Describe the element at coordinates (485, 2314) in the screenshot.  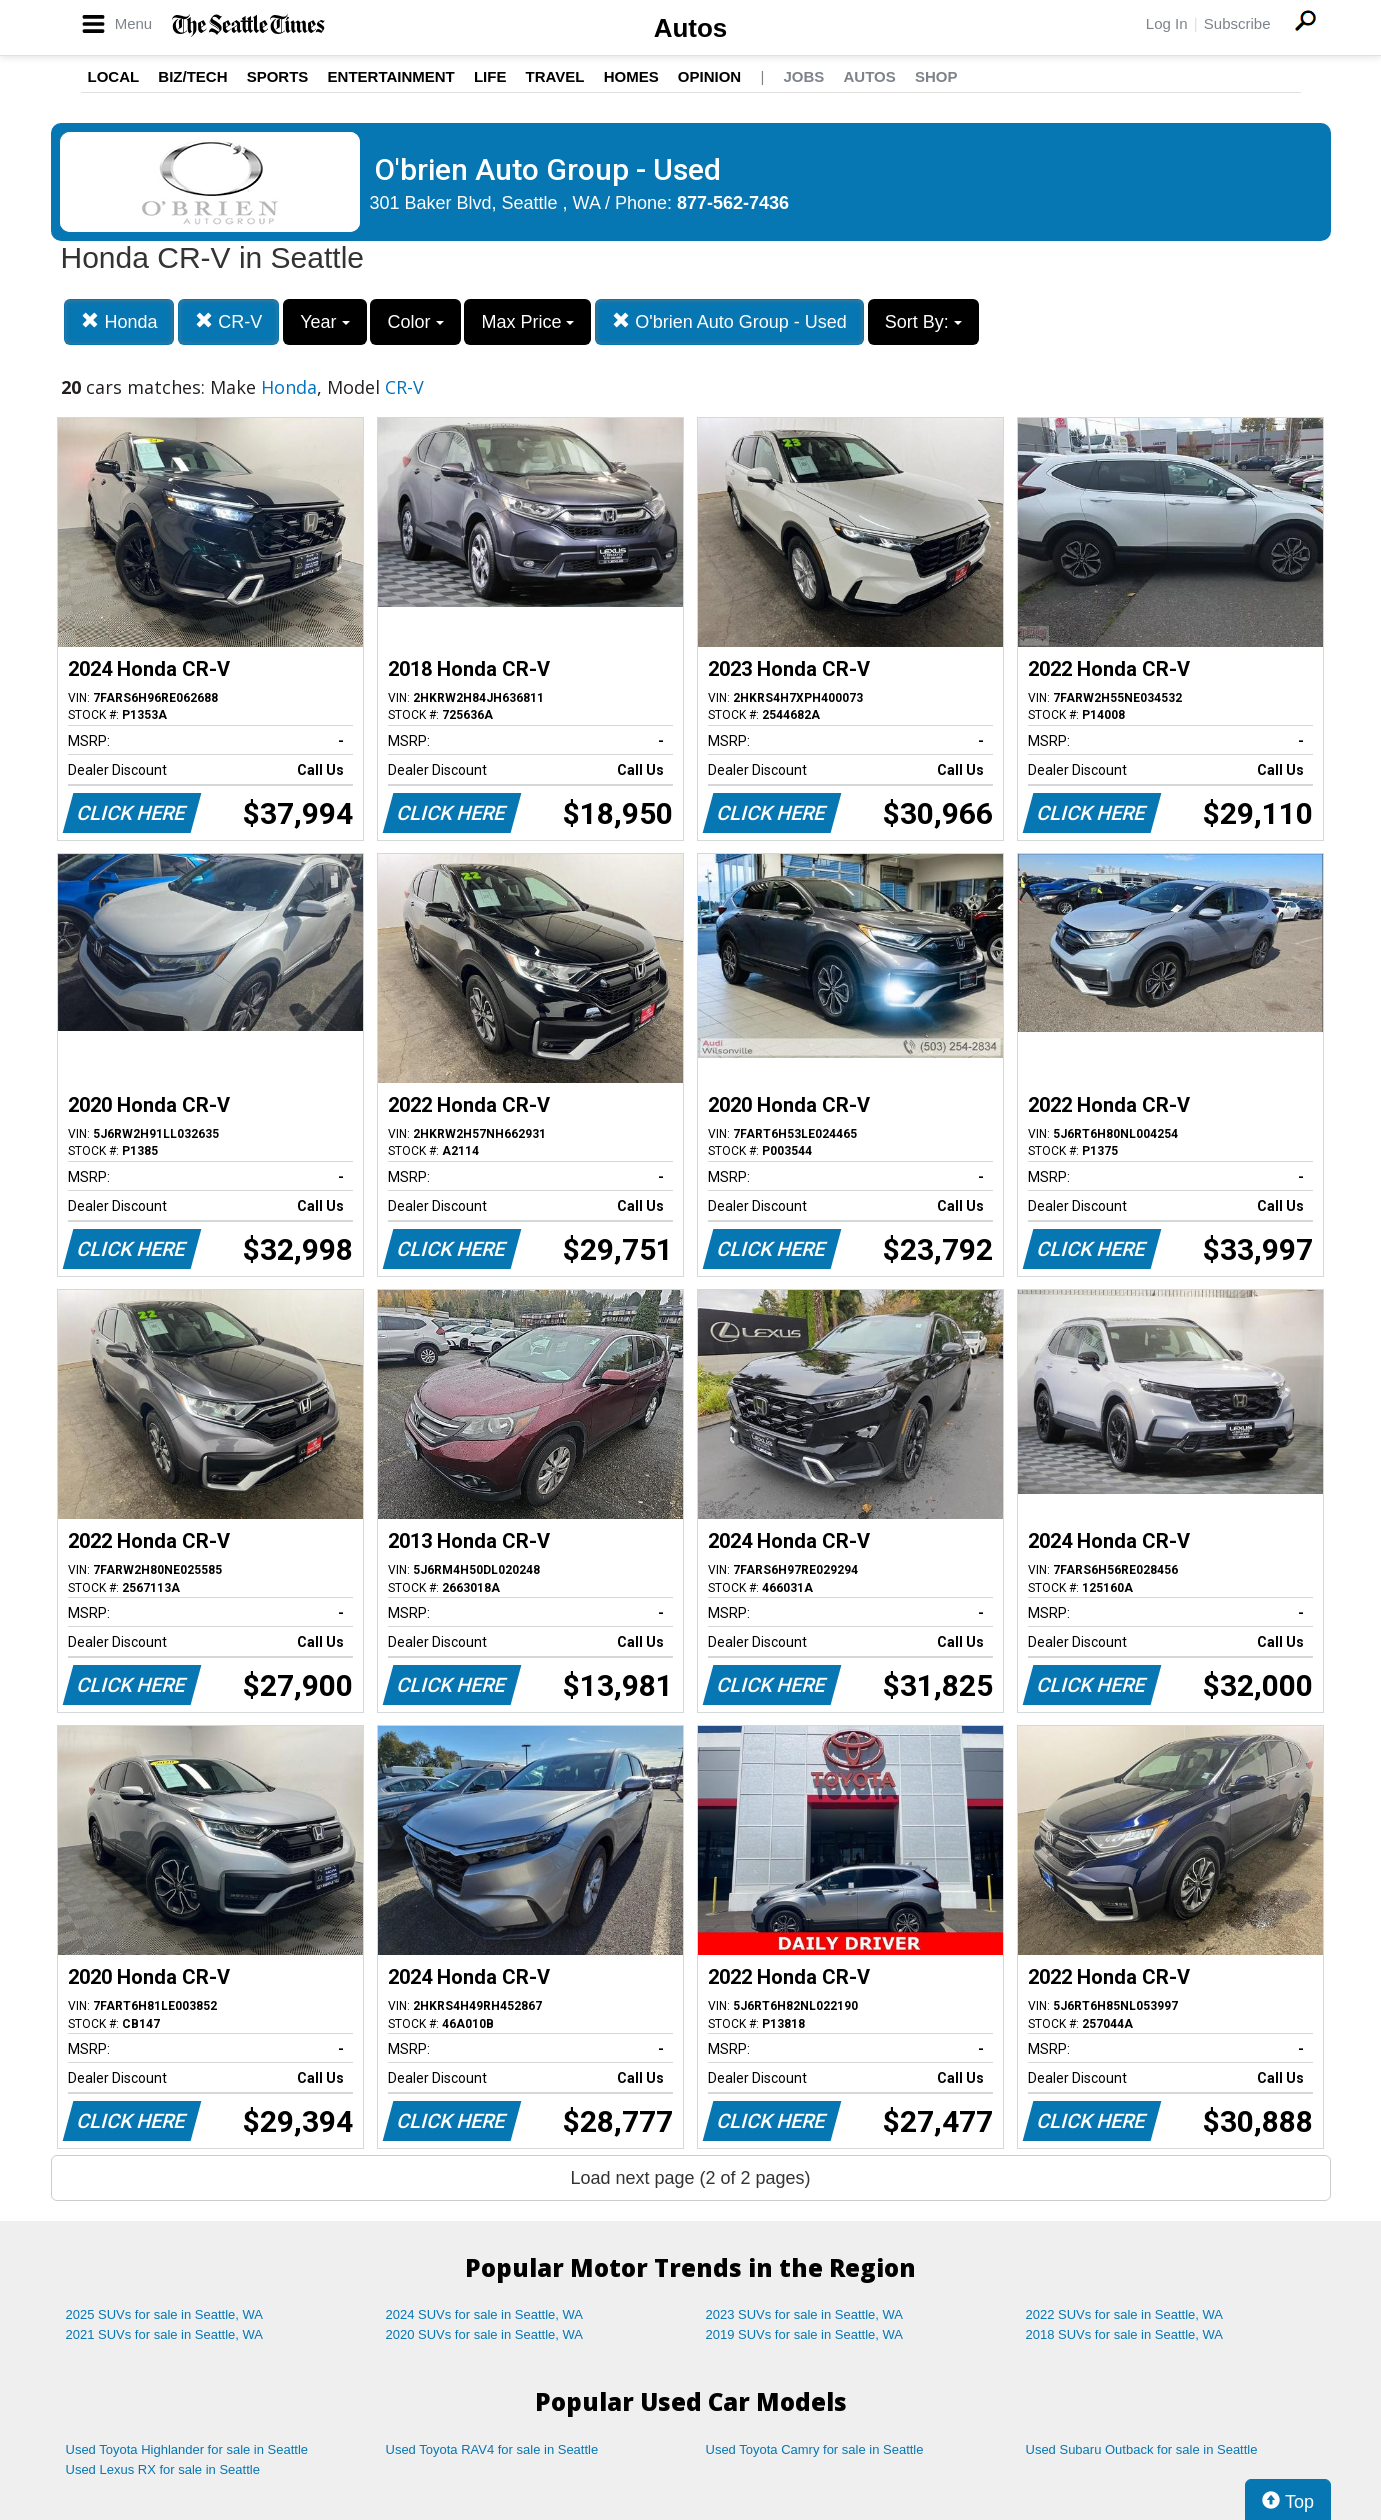
I see `2024 SUVs for sale in Seattle, WA` at that location.